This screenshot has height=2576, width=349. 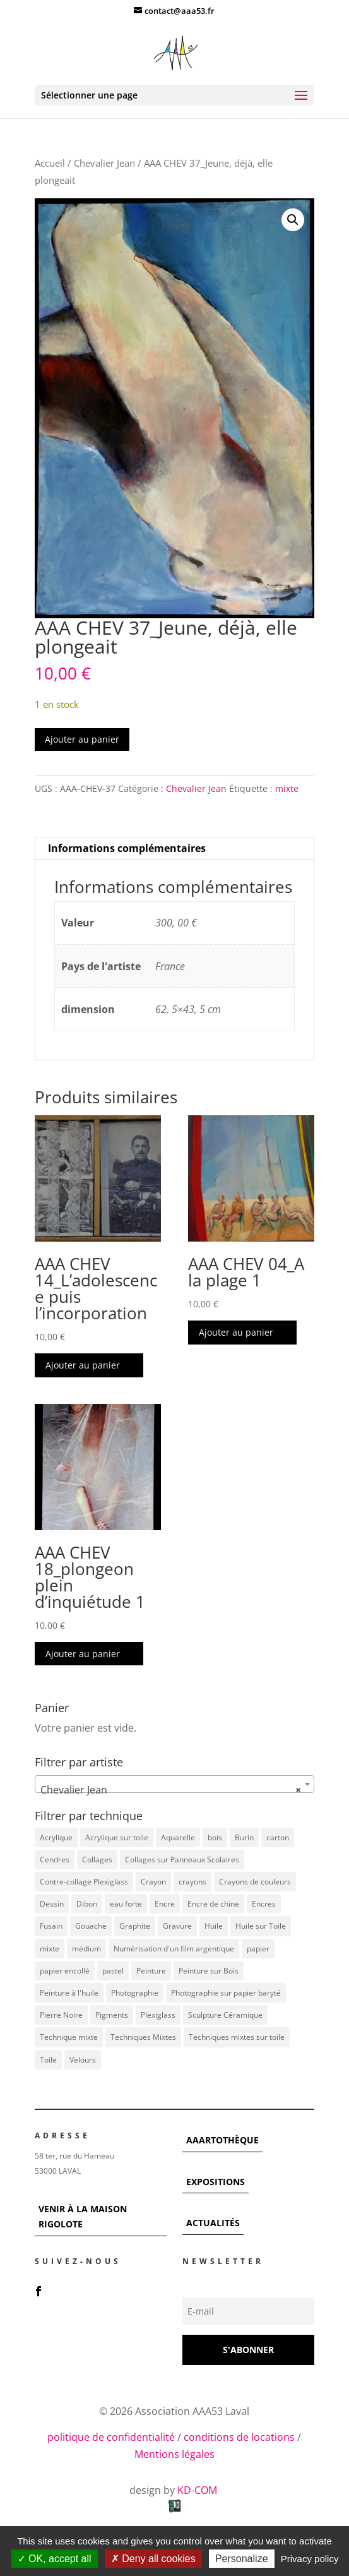 What do you see at coordinates (237, 2037) in the screenshot?
I see `Techniques mixtes sur toile [Techniques mixtes sur toile (9 éléments)]` at bounding box center [237, 2037].